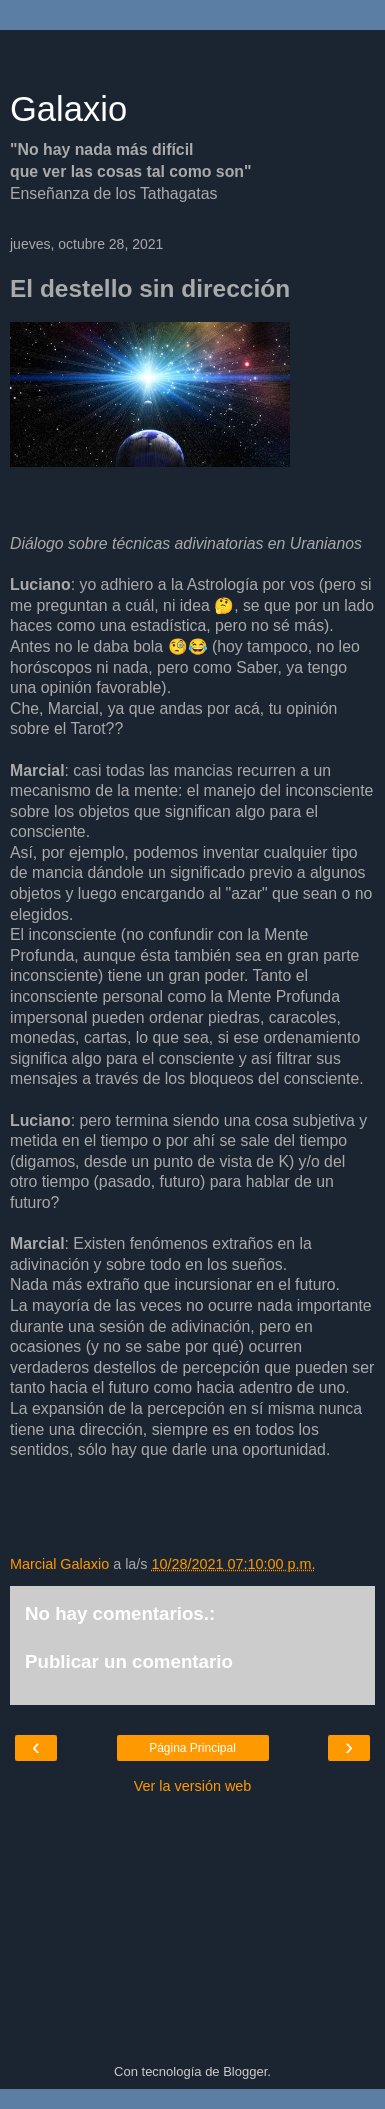 The width and height of the screenshot is (385, 2109). What do you see at coordinates (129, 1661) in the screenshot?
I see `Publicar un comentario` at bounding box center [129, 1661].